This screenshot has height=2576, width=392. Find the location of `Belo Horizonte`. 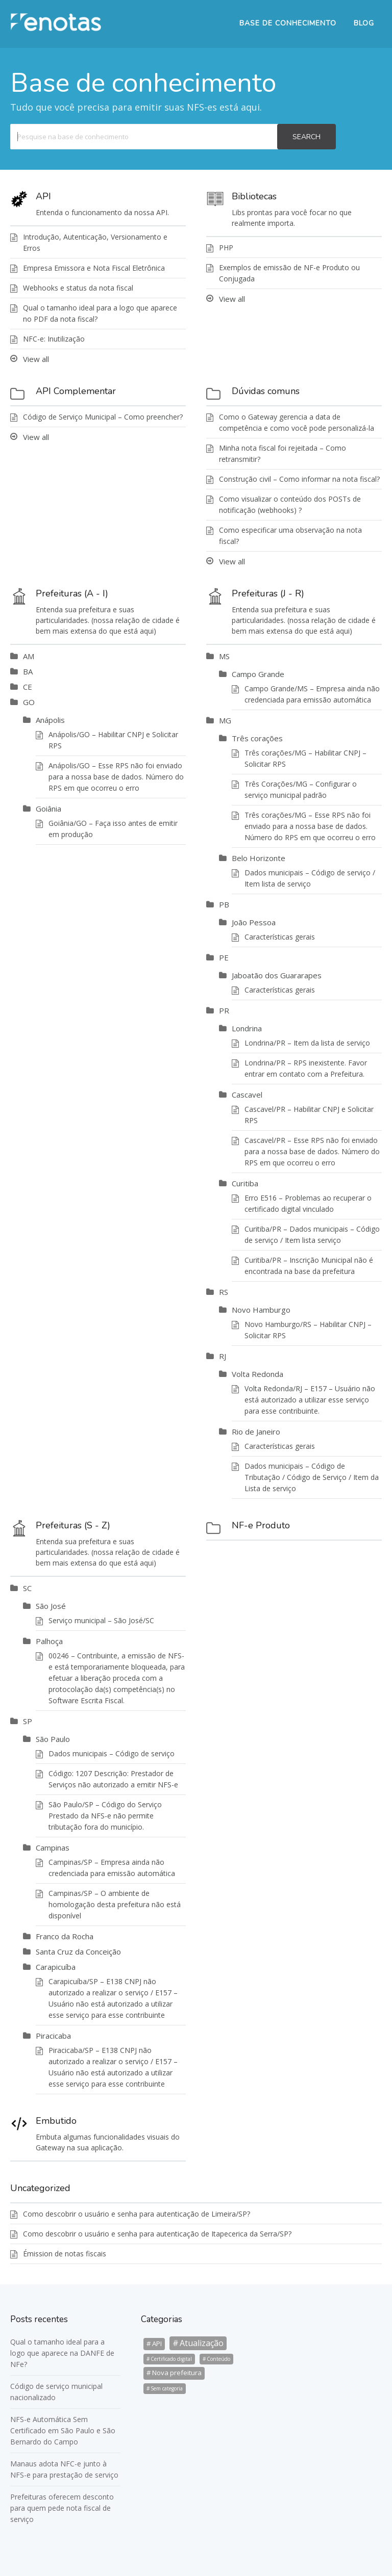

Belo Horizonte is located at coordinates (258, 858).